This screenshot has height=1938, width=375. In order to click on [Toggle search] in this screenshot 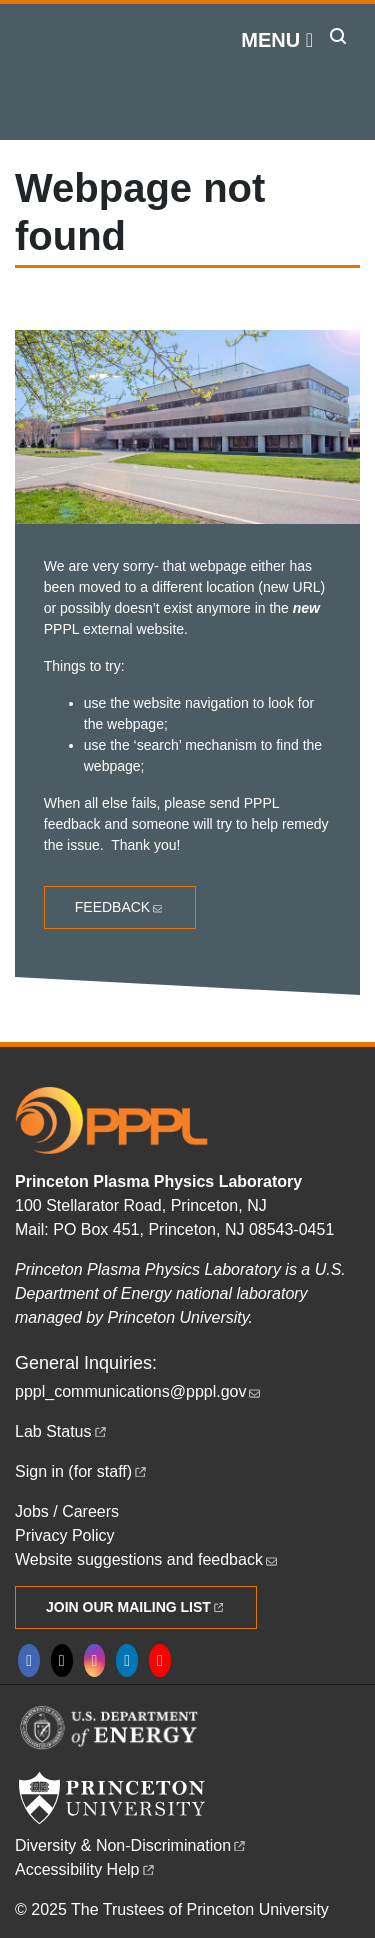, I will do `click(338, 36)`.